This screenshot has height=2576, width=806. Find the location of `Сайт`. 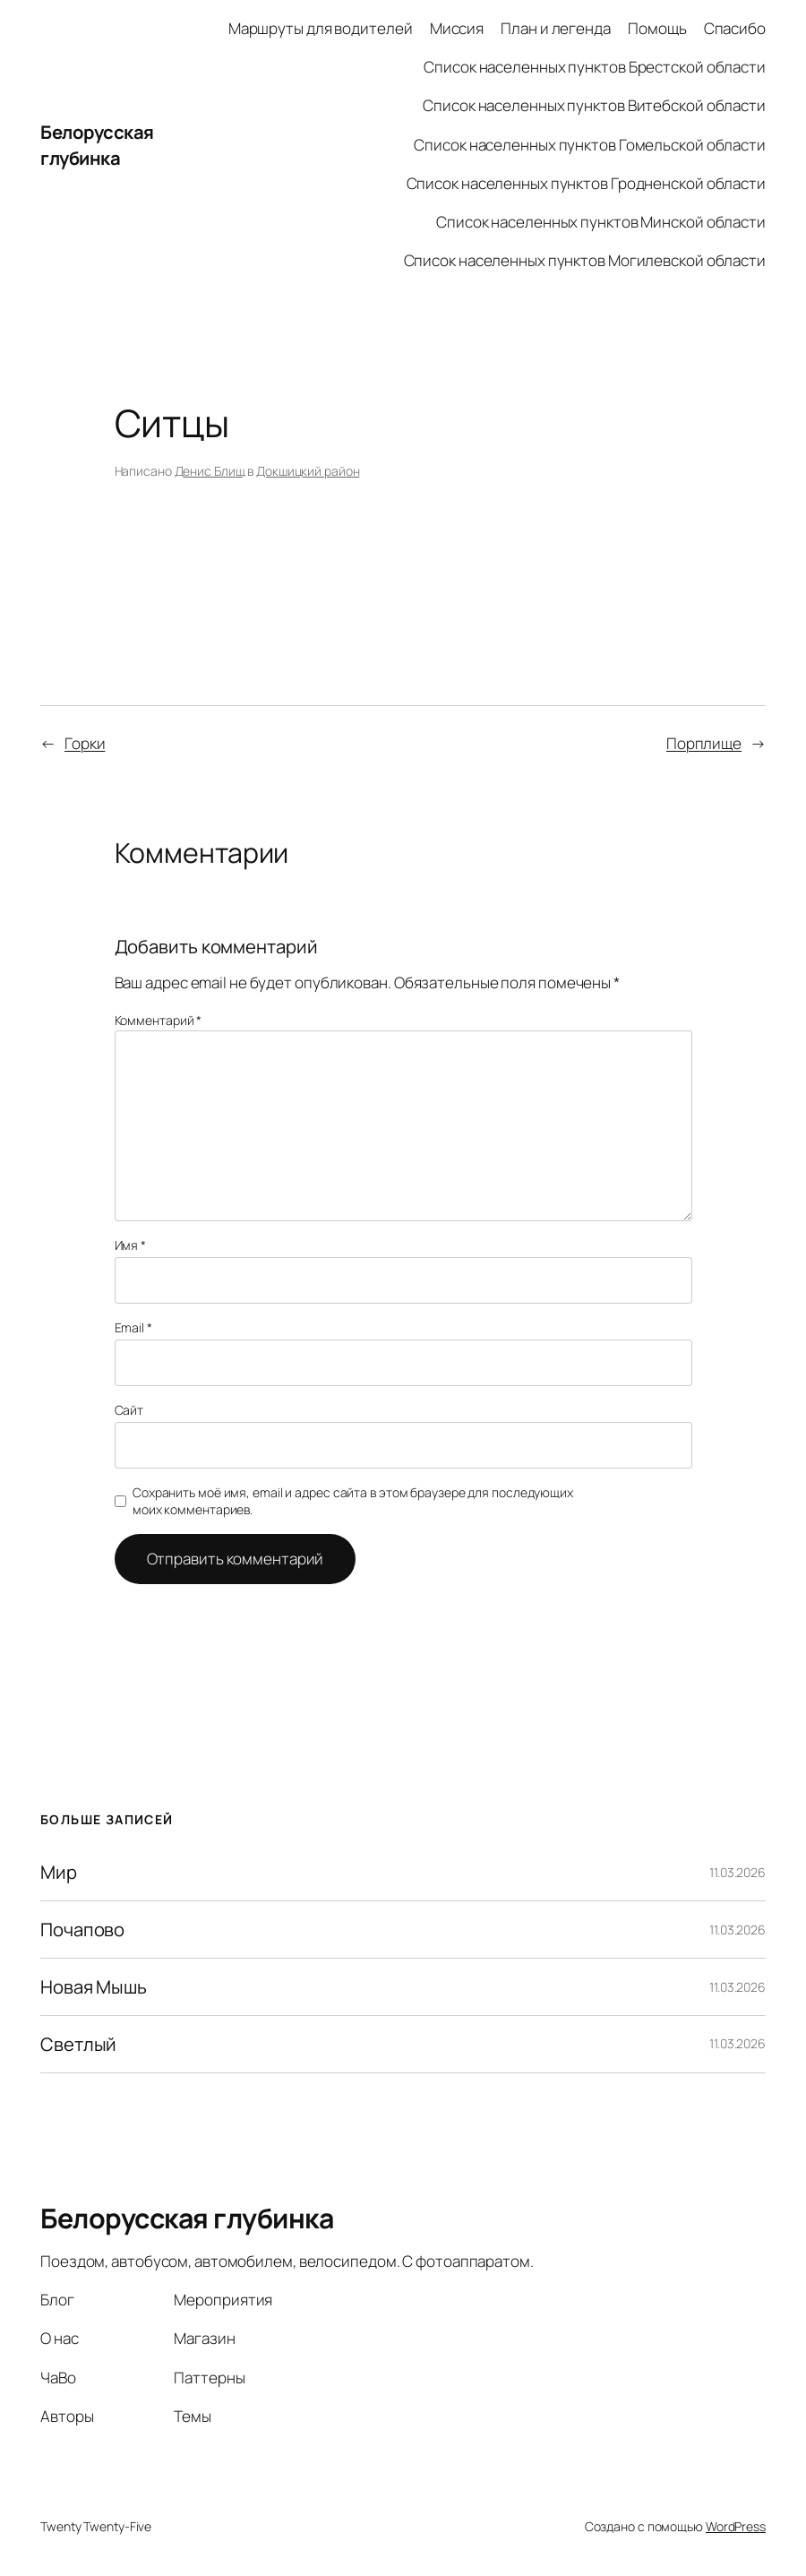

Сайт is located at coordinates (129, 1409).